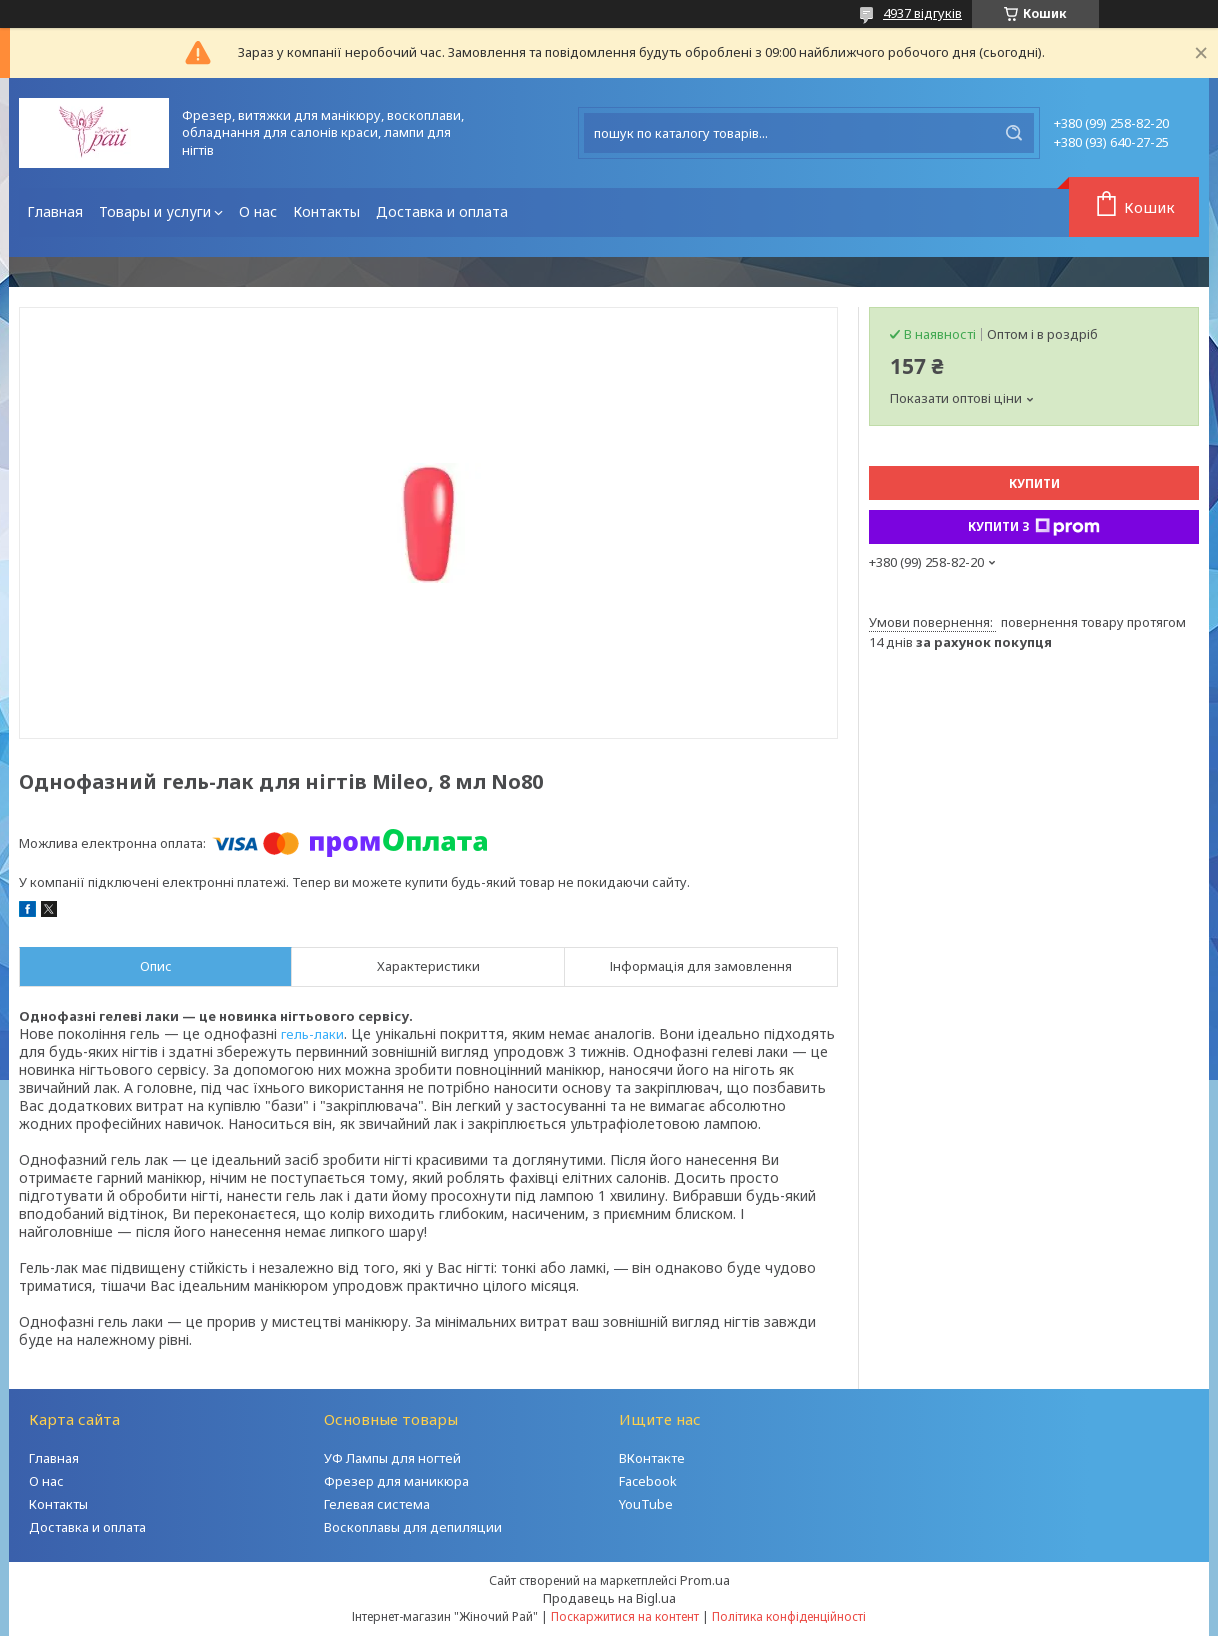  What do you see at coordinates (155, 211) in the screenshot?
I see `Товары и услуги` at bounding box center [155, 211].